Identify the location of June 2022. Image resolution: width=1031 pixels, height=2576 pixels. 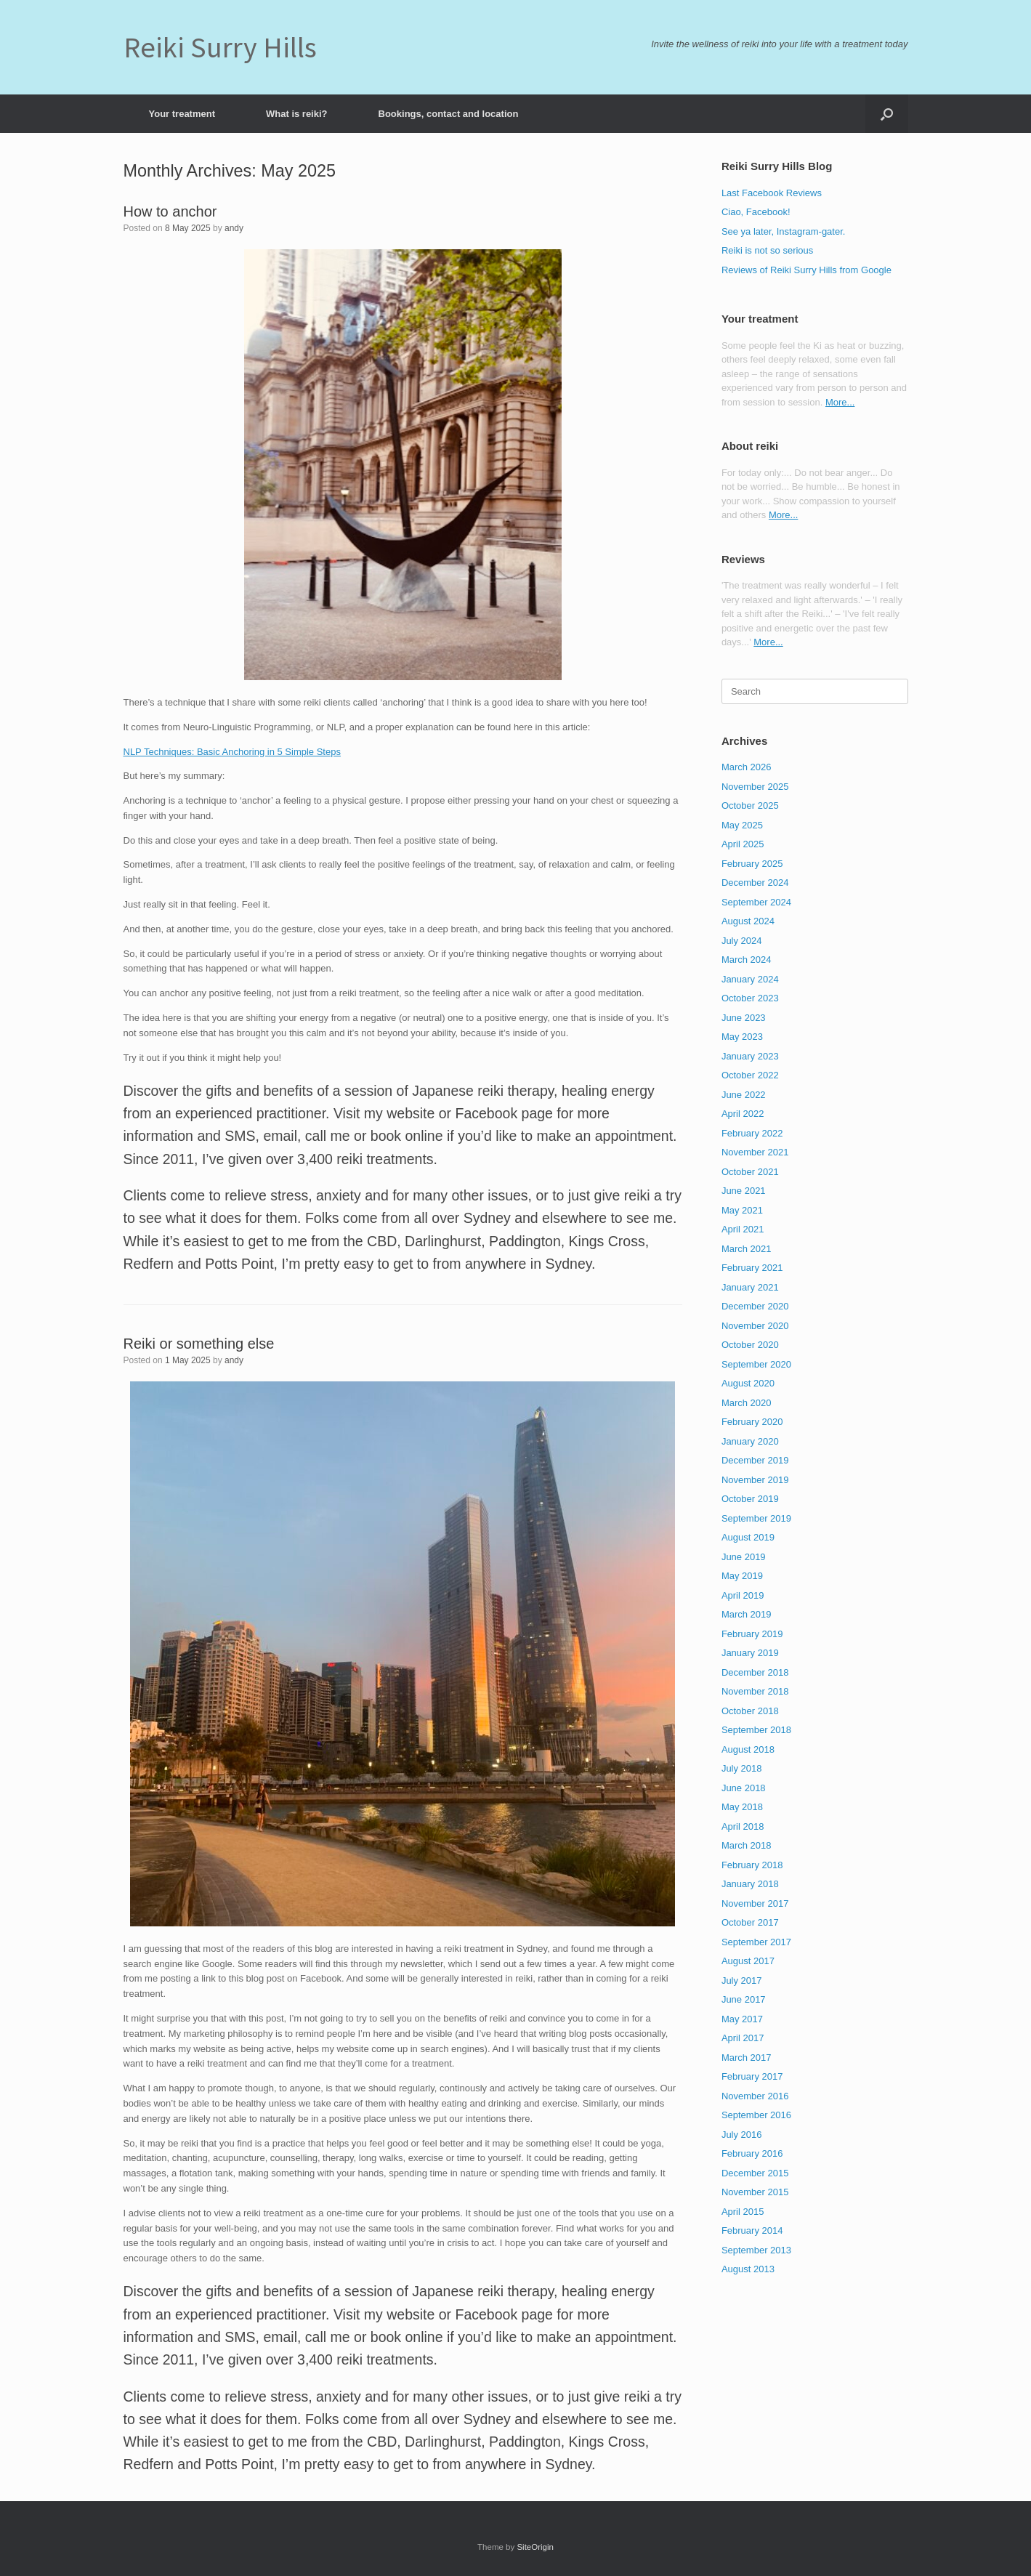
(743, 1094).